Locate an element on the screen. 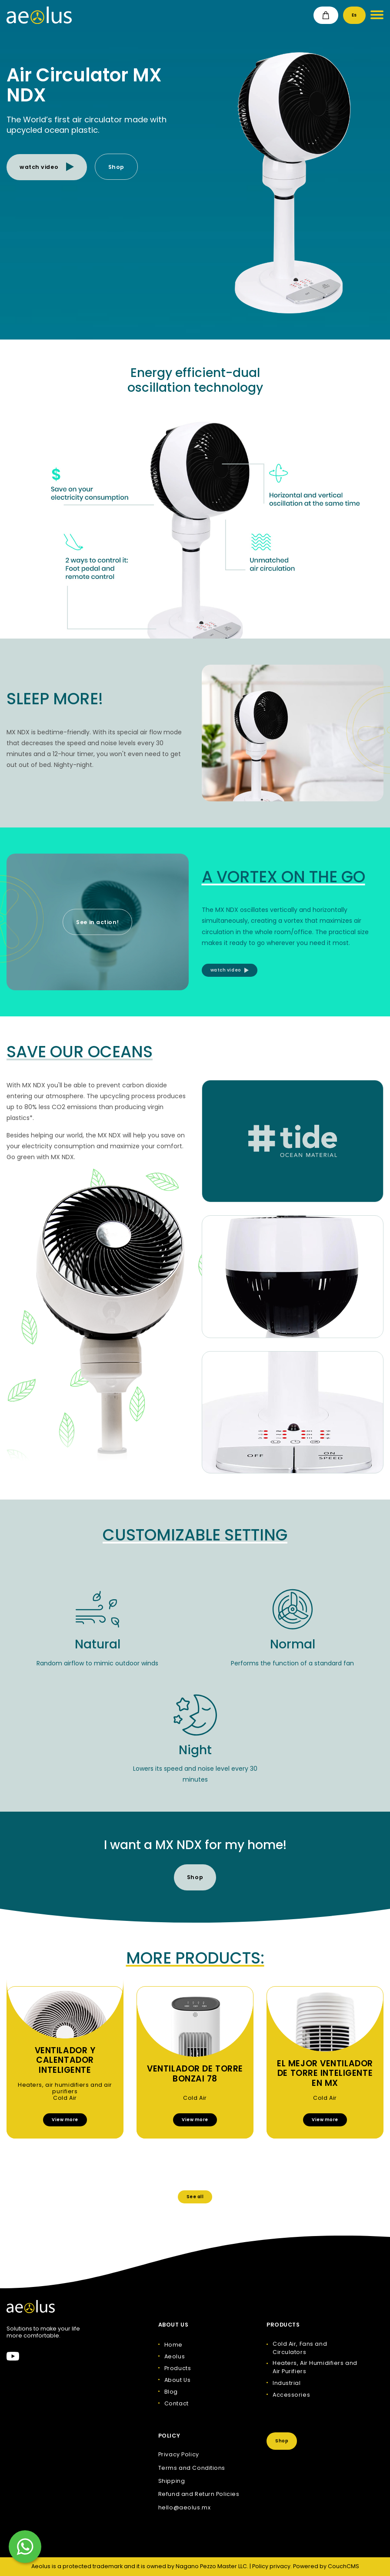 The width and height of the screenshot is (390, 2576). Blog is located at coordinates (171, 2391).